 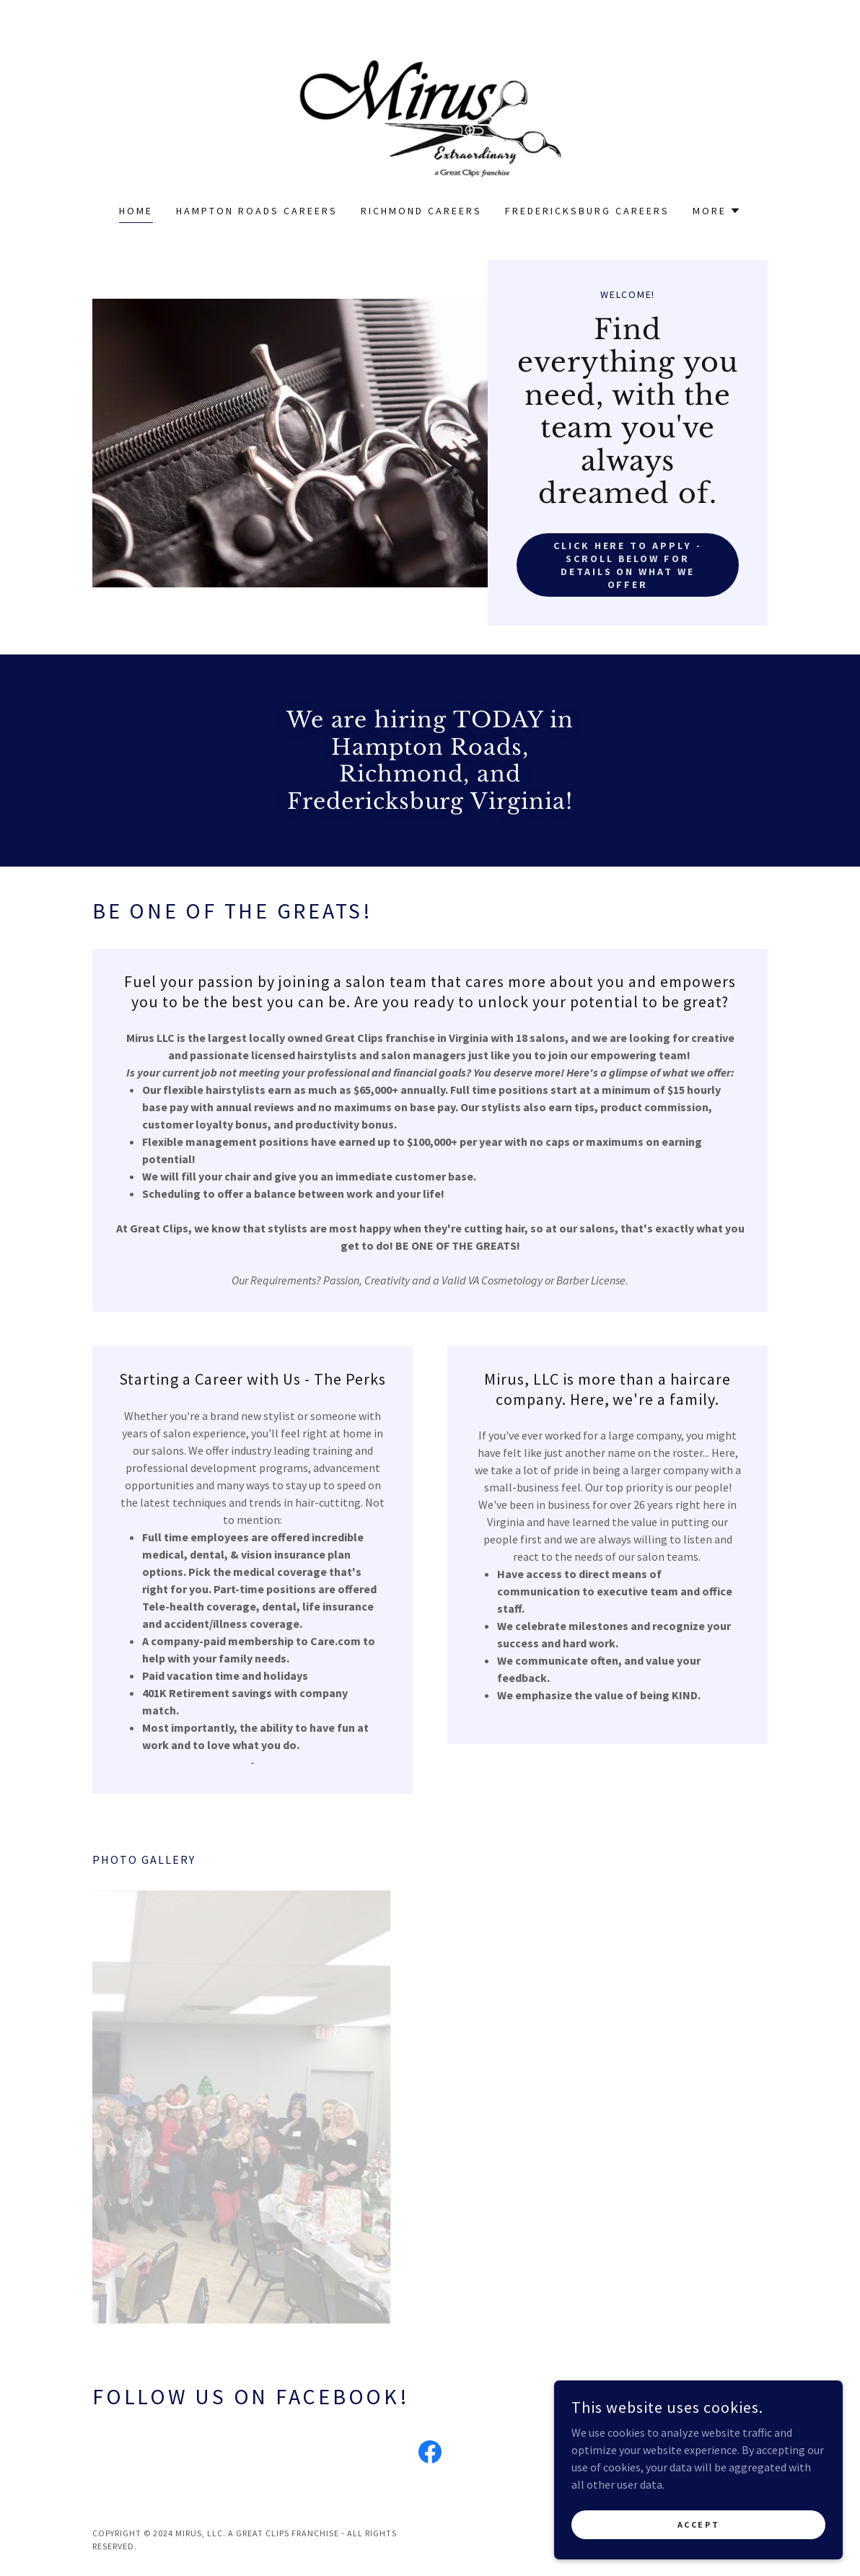 What do you see at coordinates (430, 111) in the screenshot?
I see `[link]` at bounding box center [430, 111].